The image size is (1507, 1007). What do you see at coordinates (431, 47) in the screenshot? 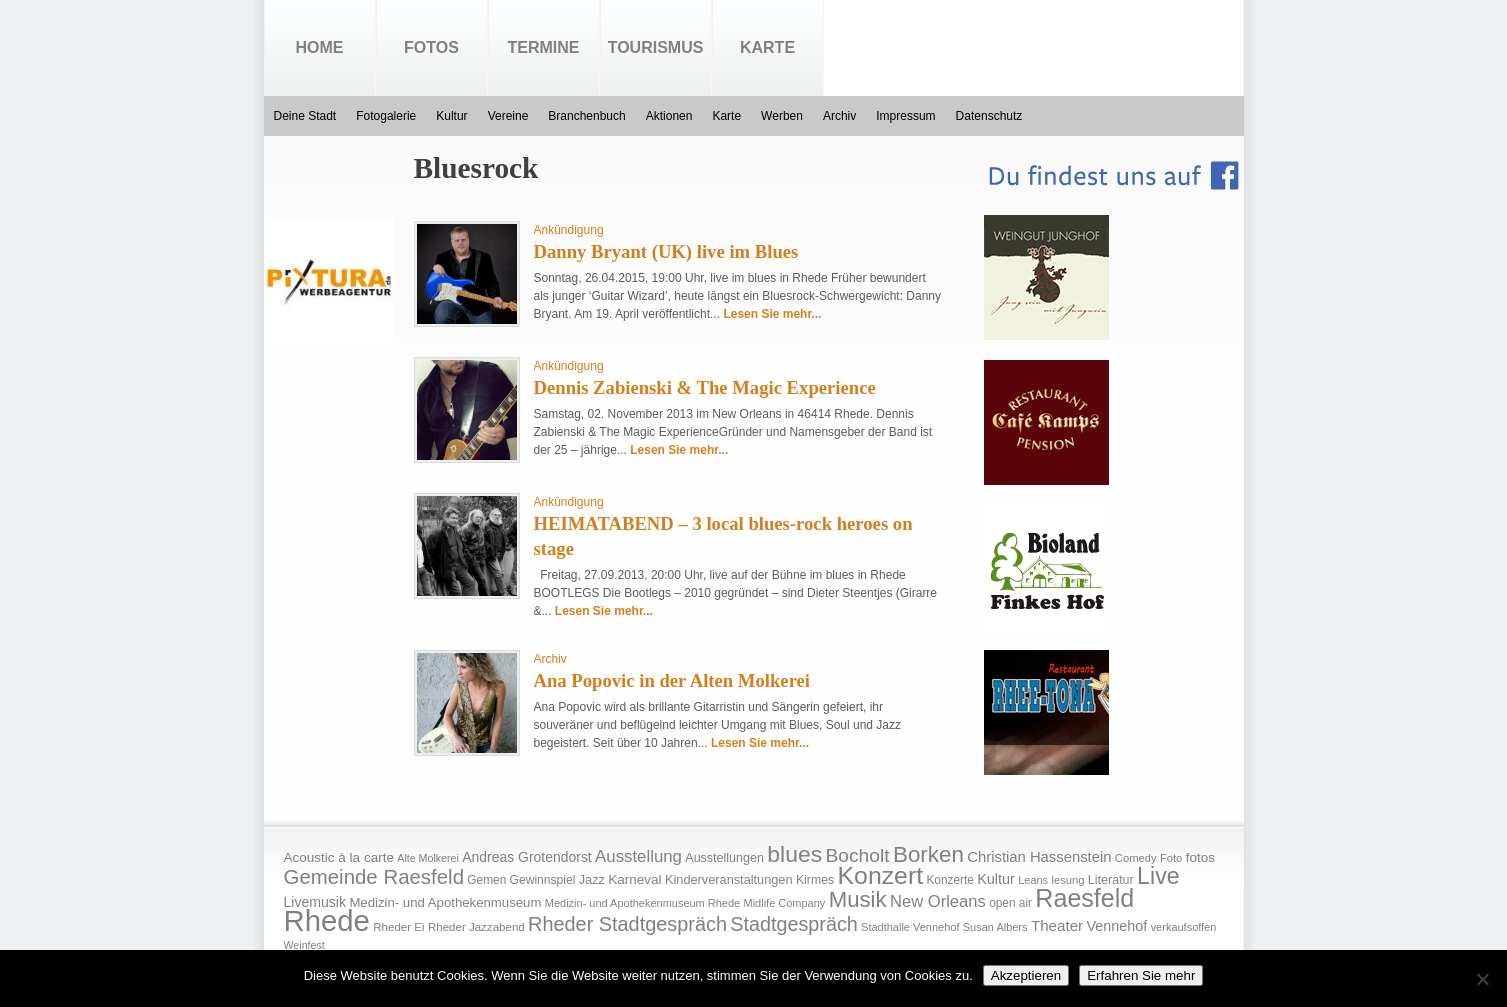
I see `Fotos` at bounding box center [431, 47].